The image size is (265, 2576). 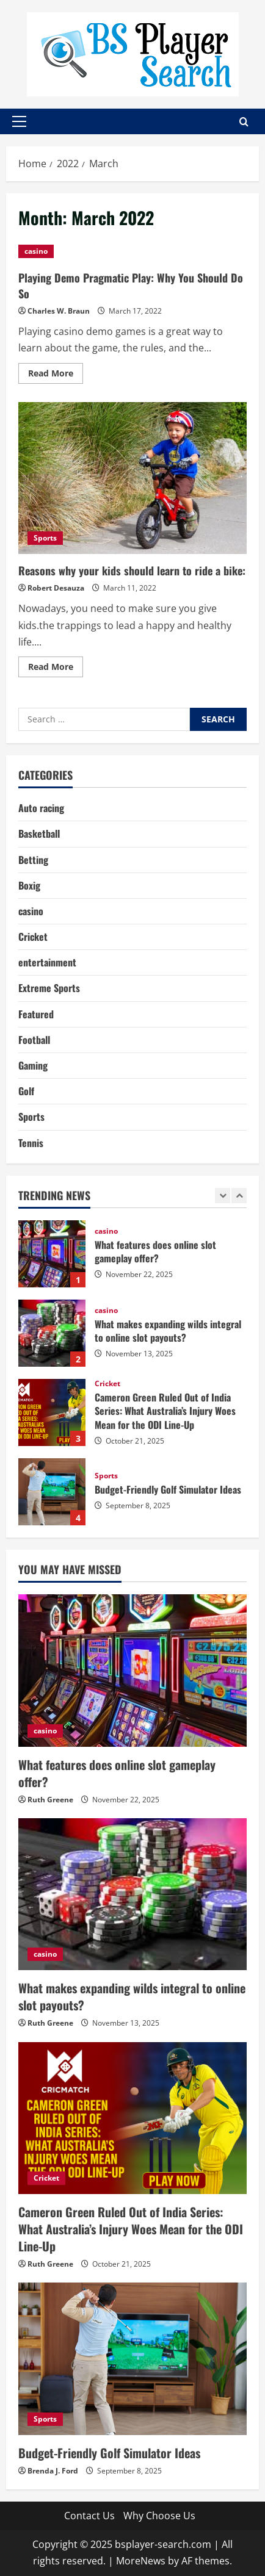 What do you see at coordinates (52, 2471) in the screenshot?
I see `Brenda J. Ford` at bounding box center [52, 2471].